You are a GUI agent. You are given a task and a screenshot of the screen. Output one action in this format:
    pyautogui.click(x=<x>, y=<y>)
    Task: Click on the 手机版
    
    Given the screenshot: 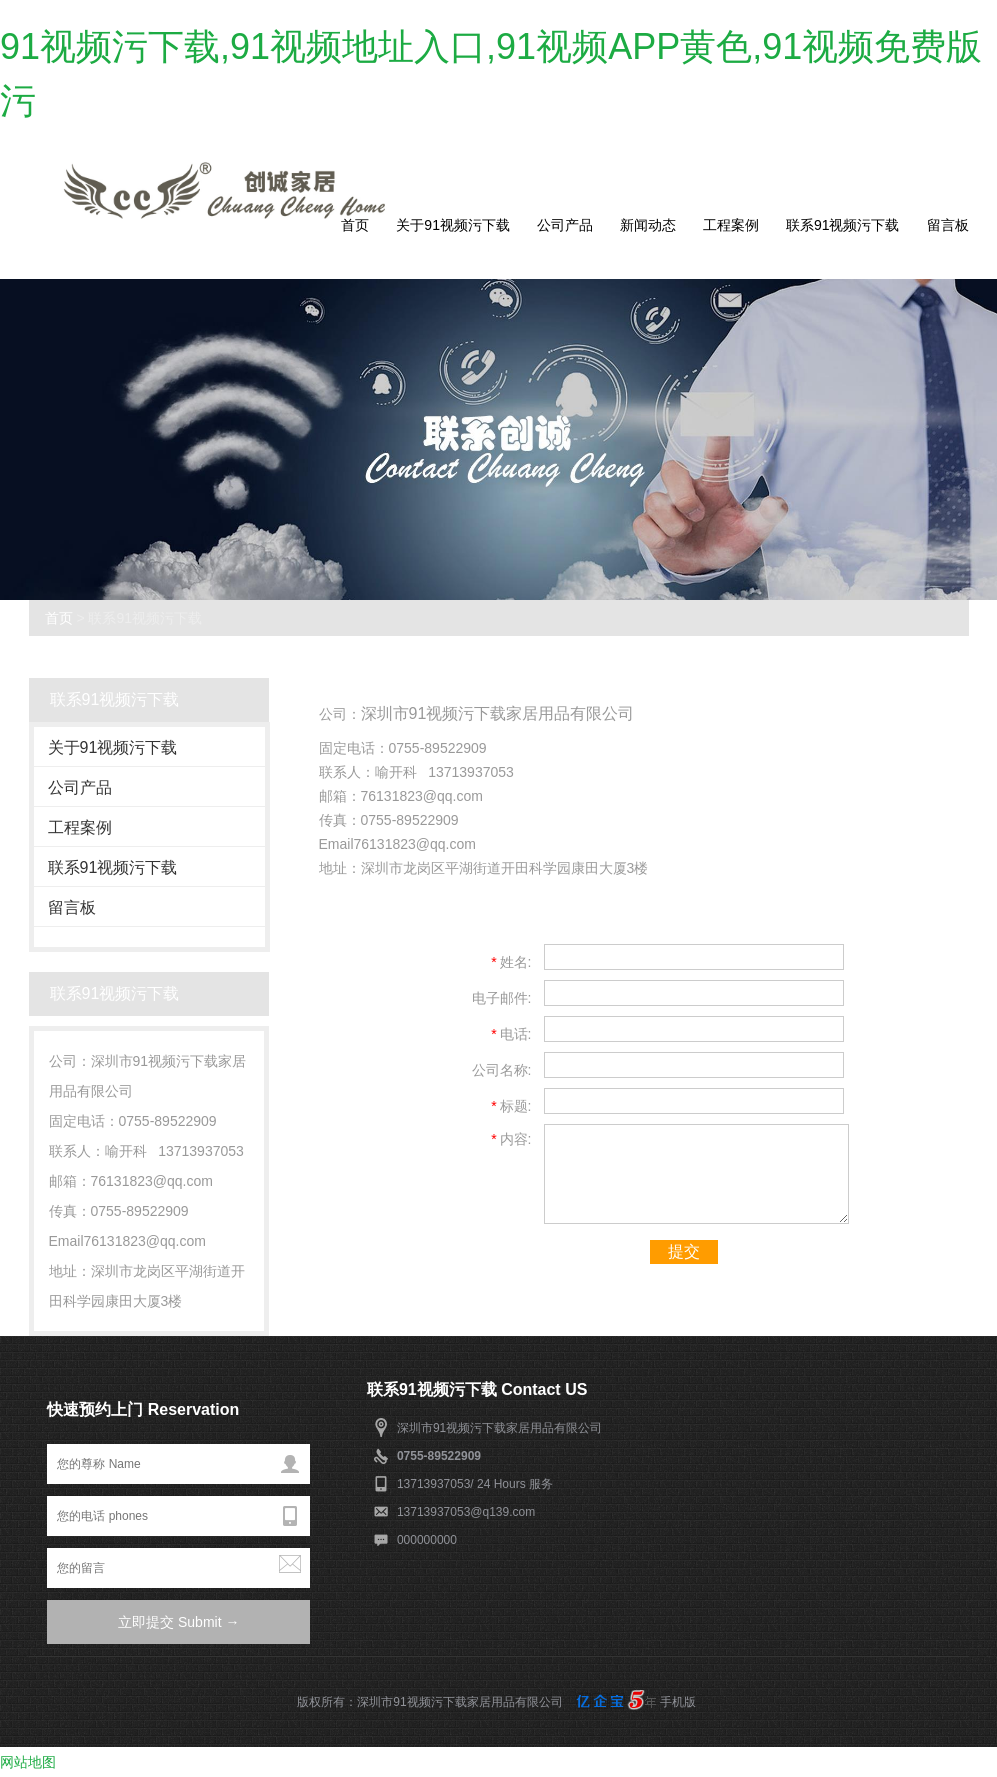 What is the action you would take?
    pyautogui.click(x=678, y=1702)
    